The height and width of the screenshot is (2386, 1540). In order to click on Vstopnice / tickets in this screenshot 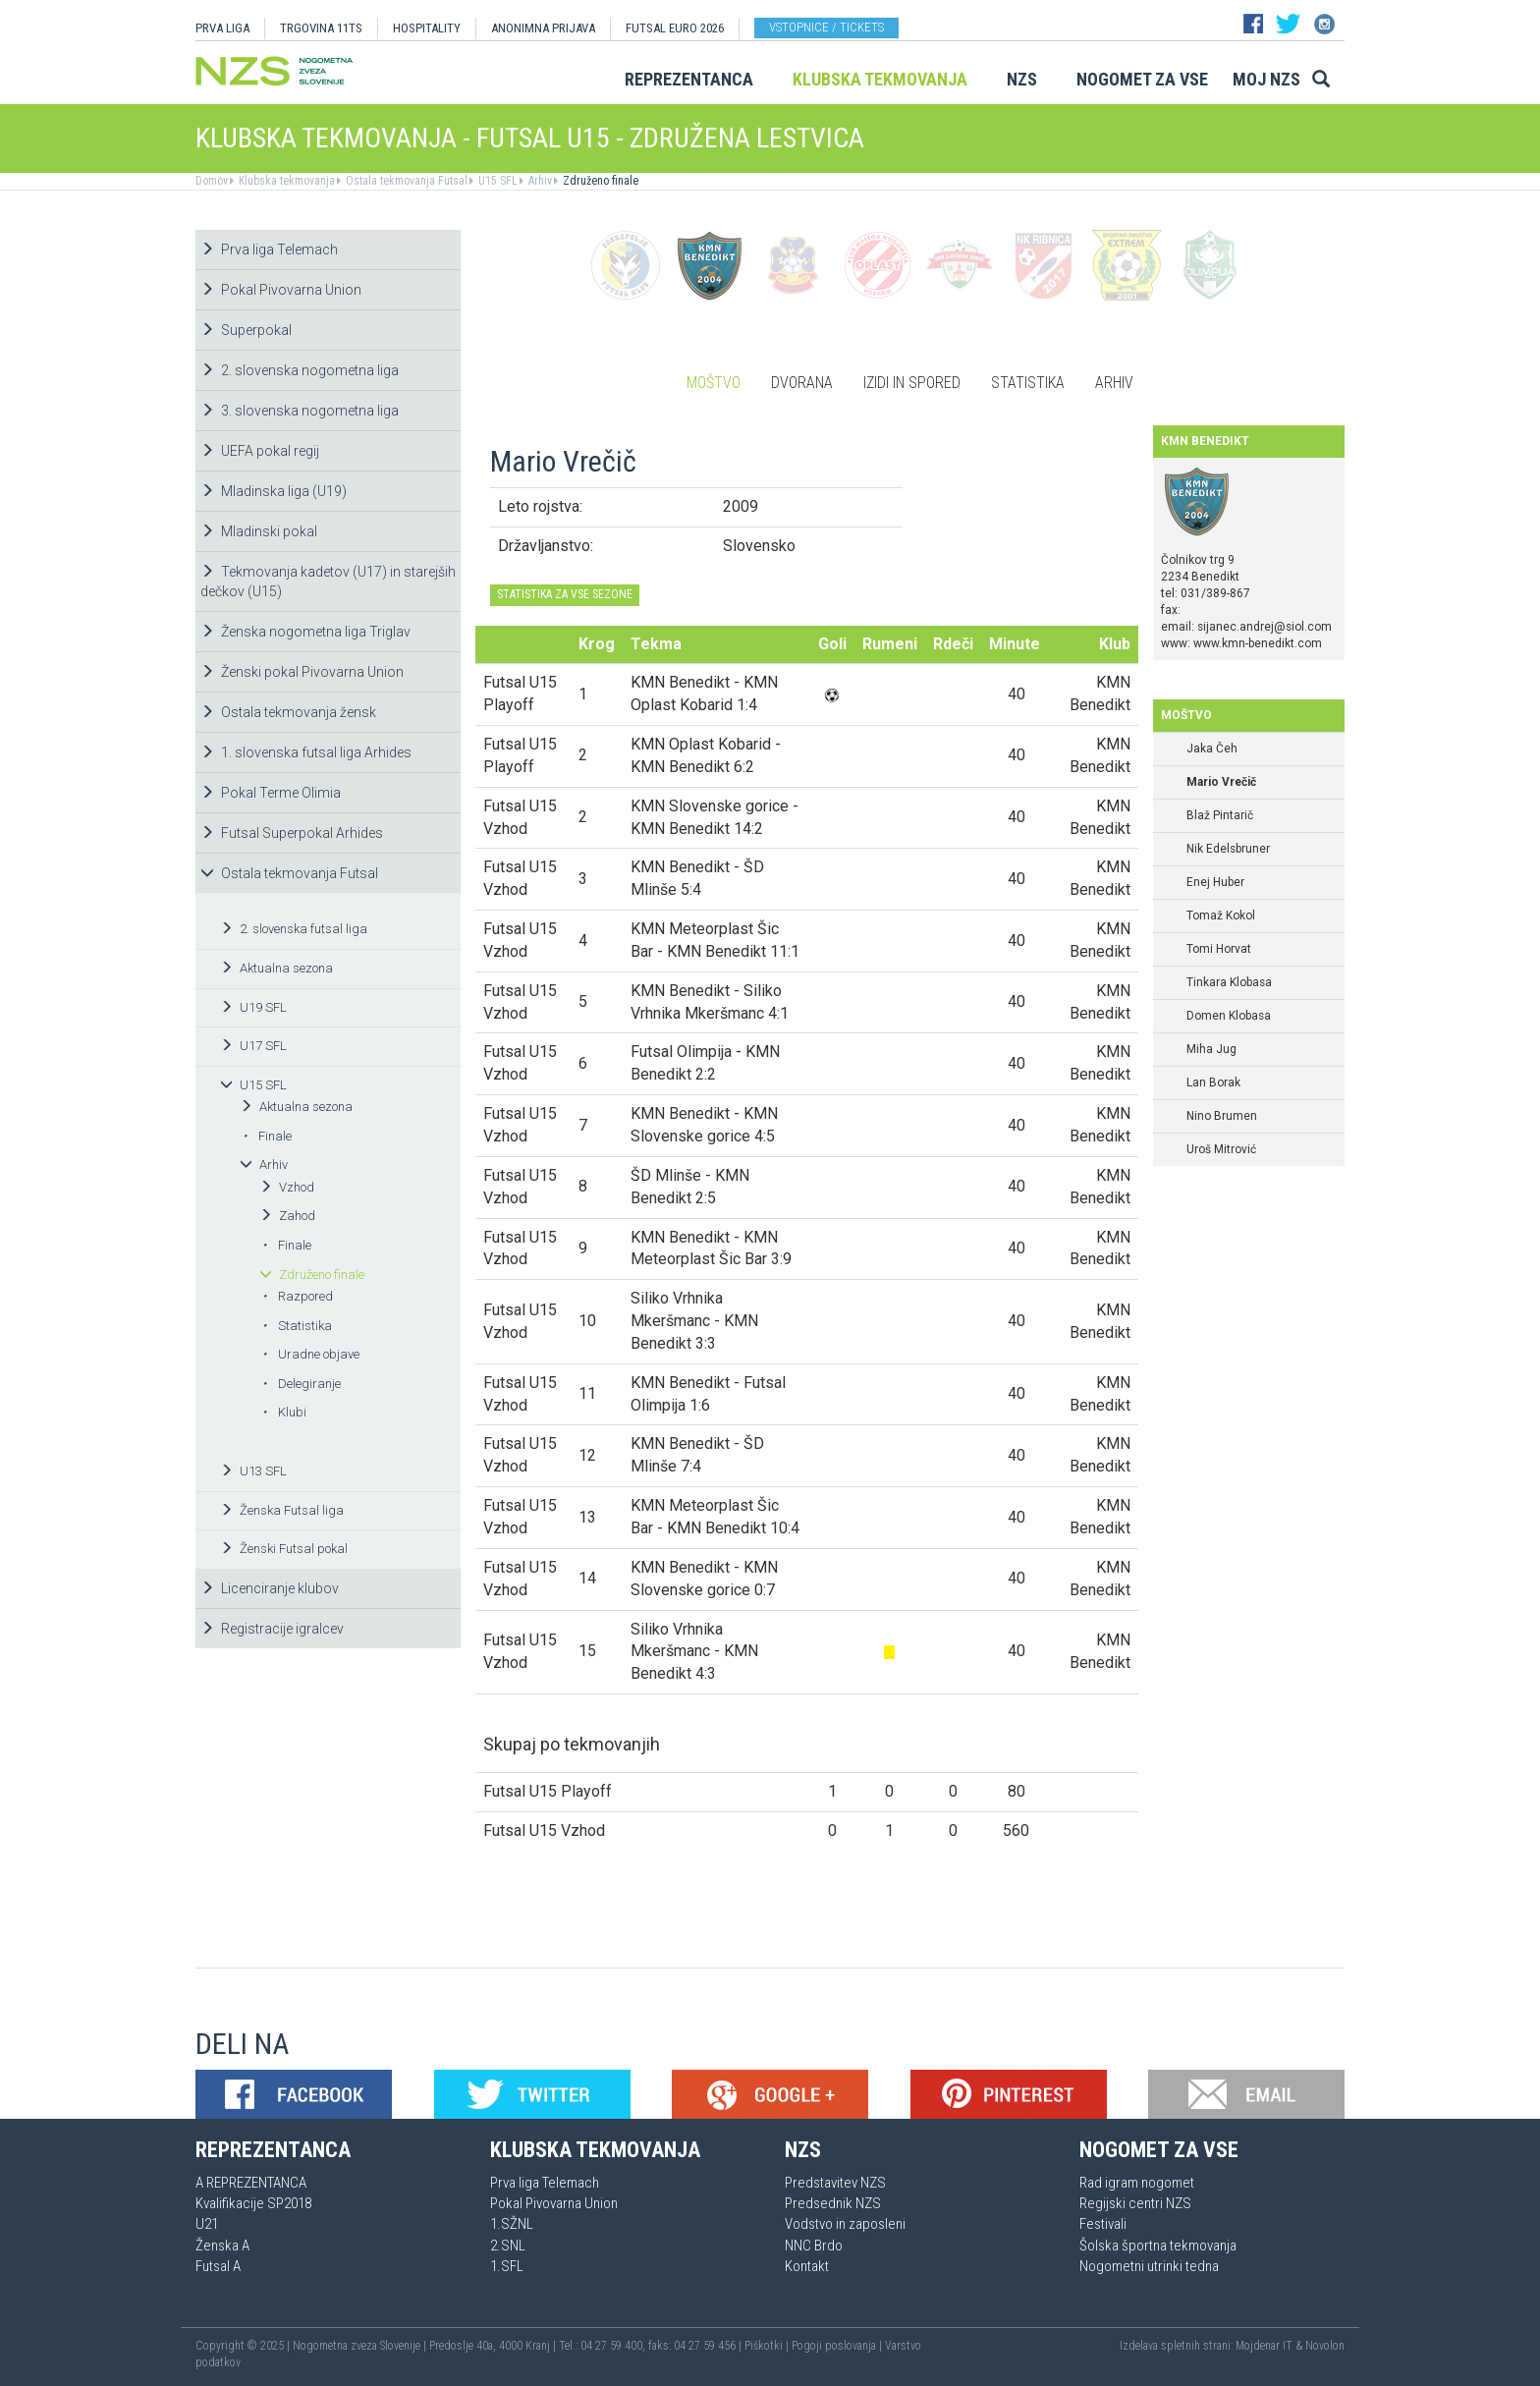, I will do `click(826, 27)`.